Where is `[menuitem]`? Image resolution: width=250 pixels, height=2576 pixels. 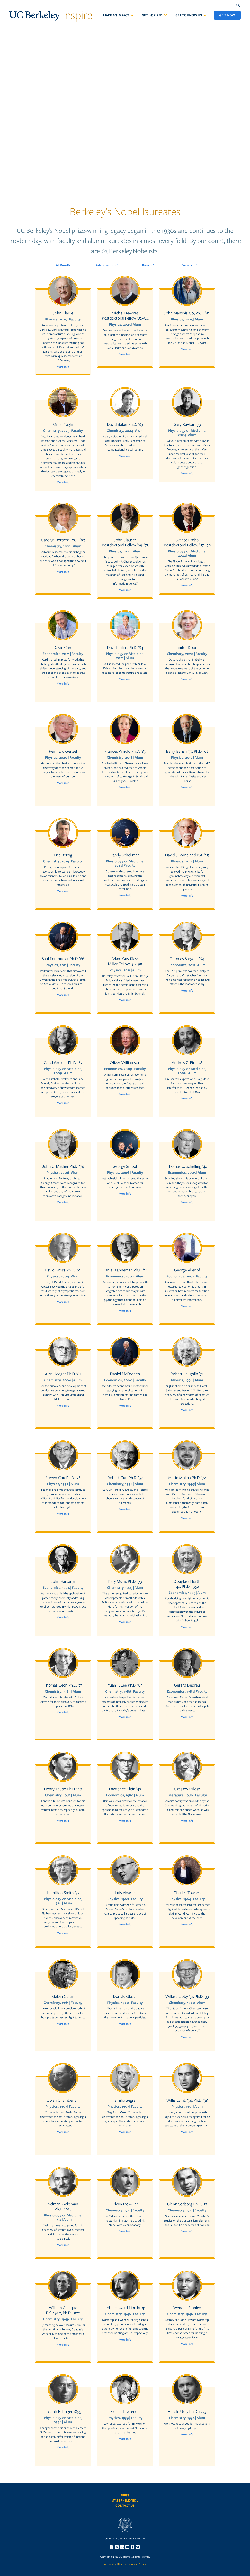
[menuitem] is located at coordinates (118, 15).